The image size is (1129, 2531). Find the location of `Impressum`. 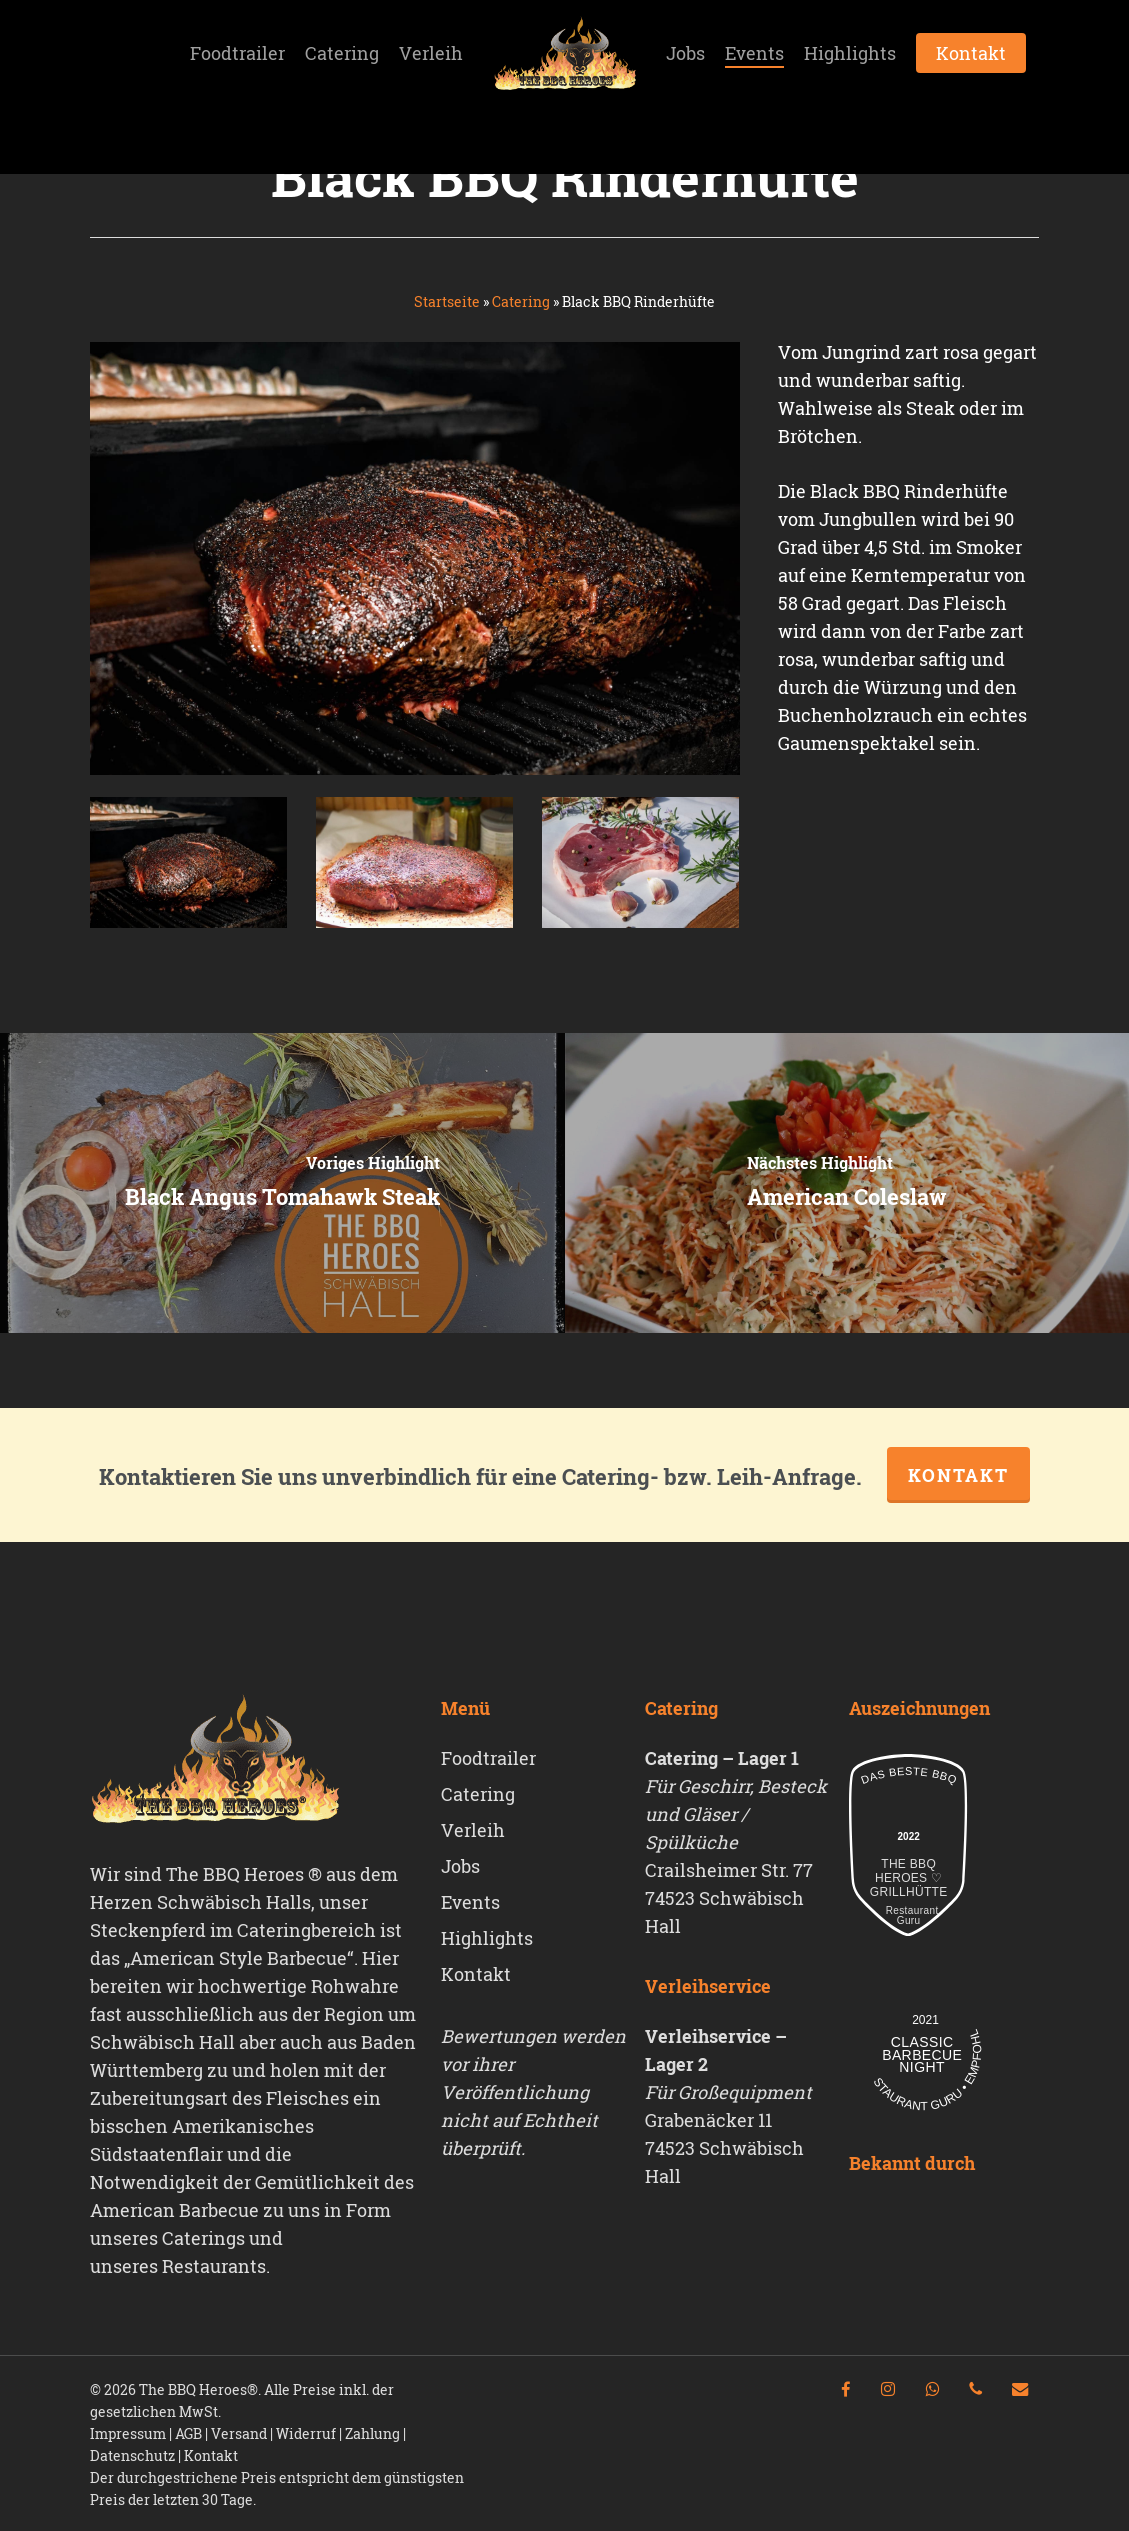

Impressum is located at coordinates (128, 2433).